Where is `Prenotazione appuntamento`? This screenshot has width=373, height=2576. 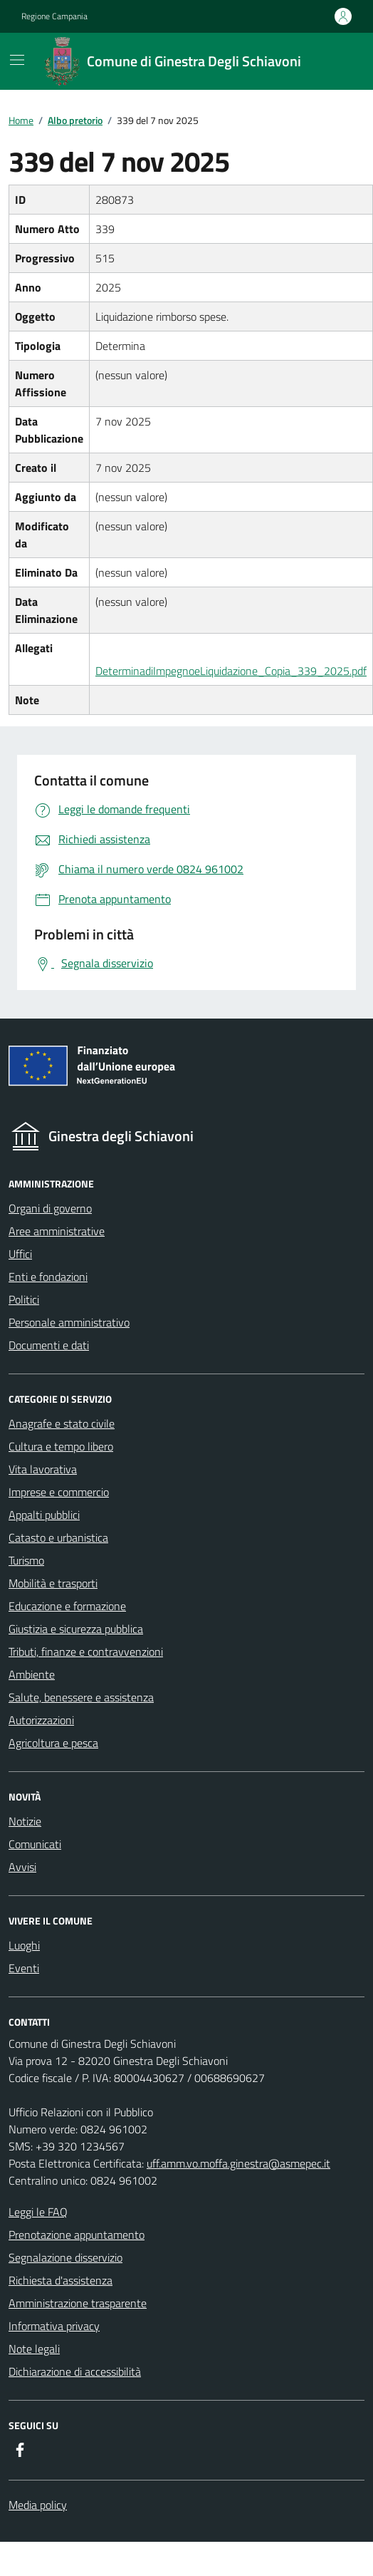 Prenotazione appuntamento is located at coordinates (77, 2234).